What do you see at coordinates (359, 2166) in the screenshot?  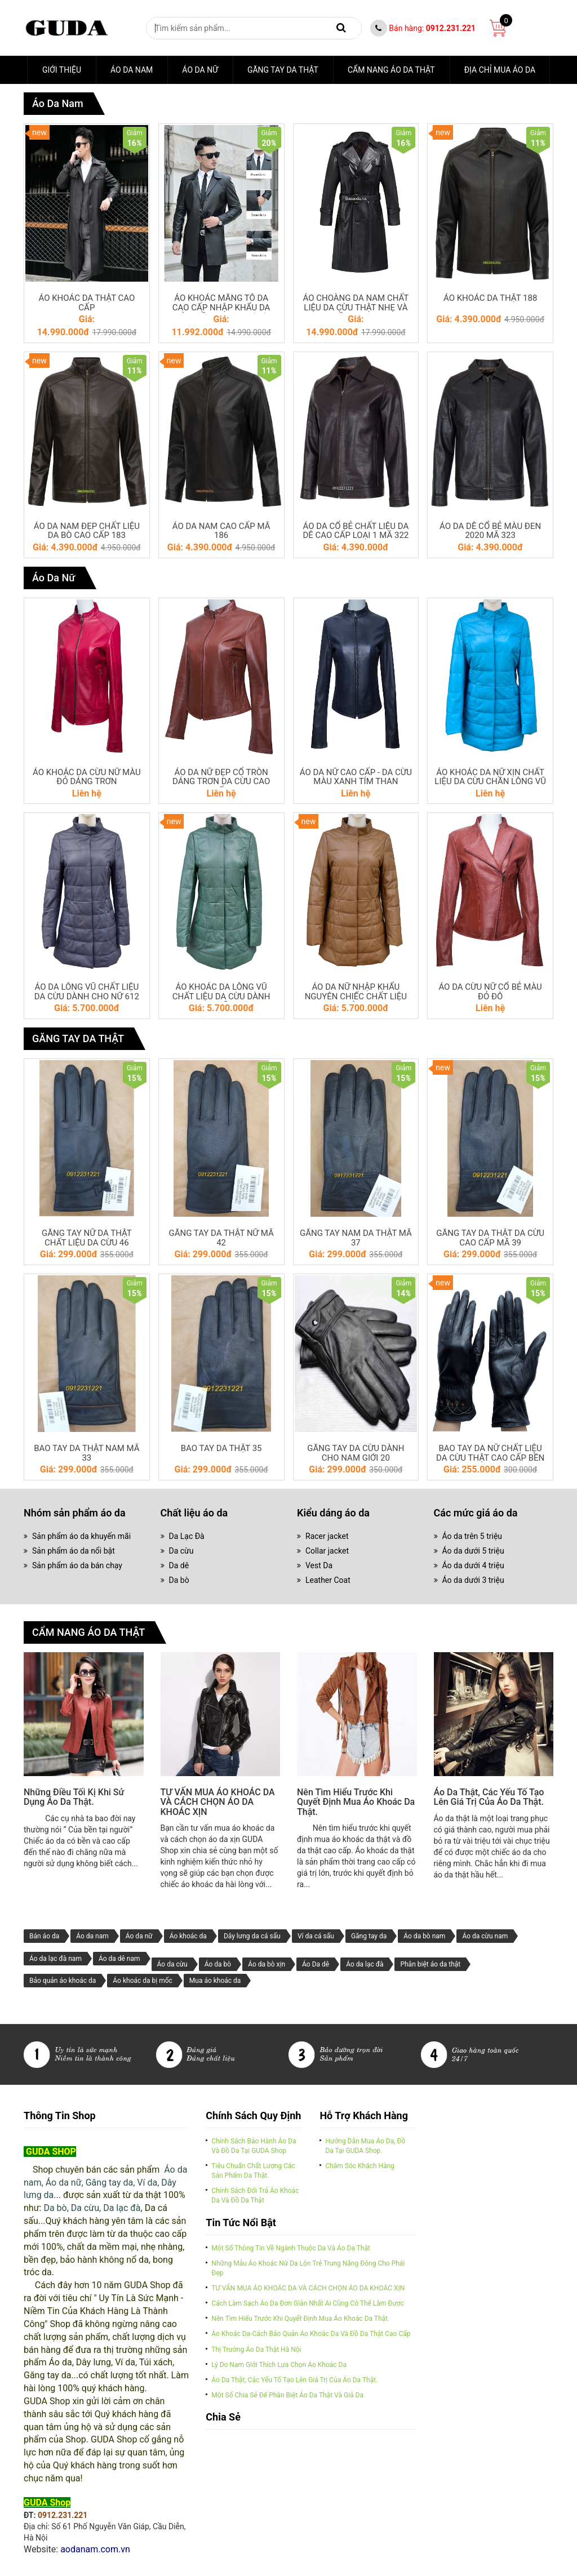 I see `Chăm sóc khách hàng` at bounding box center [359, 2166].